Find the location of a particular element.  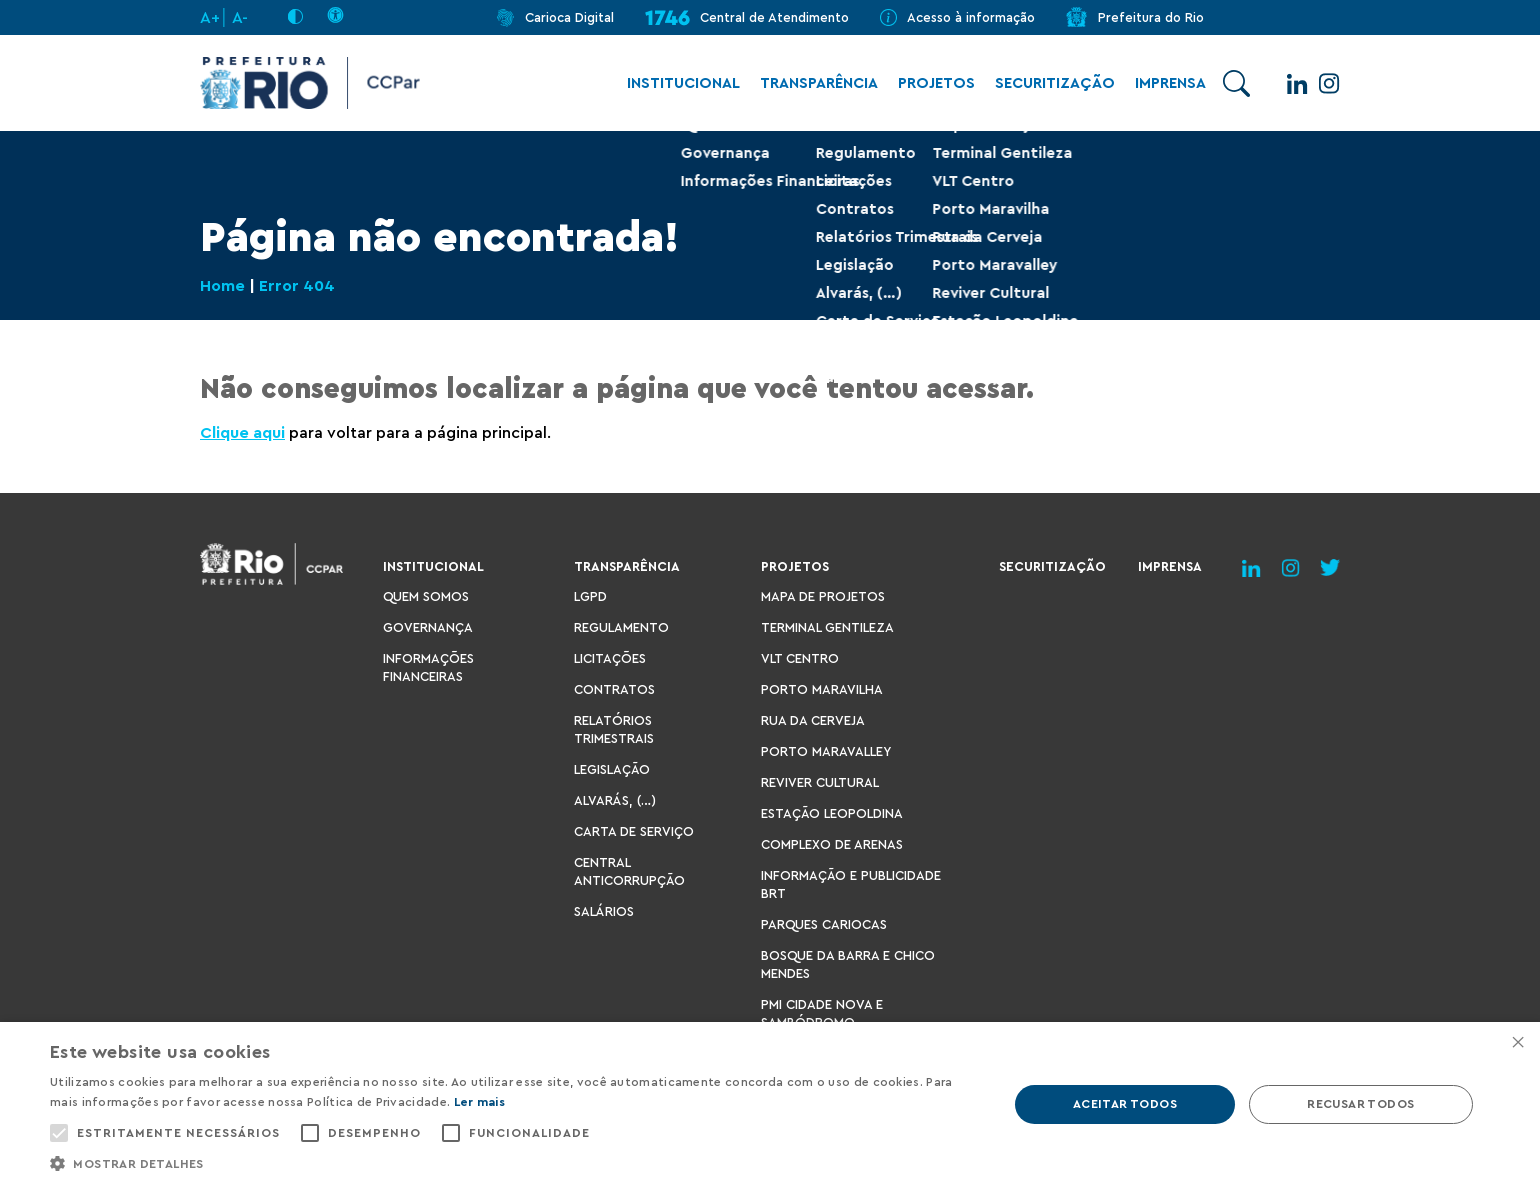

Terminal Gentileza is located at coordinates (827, 627).